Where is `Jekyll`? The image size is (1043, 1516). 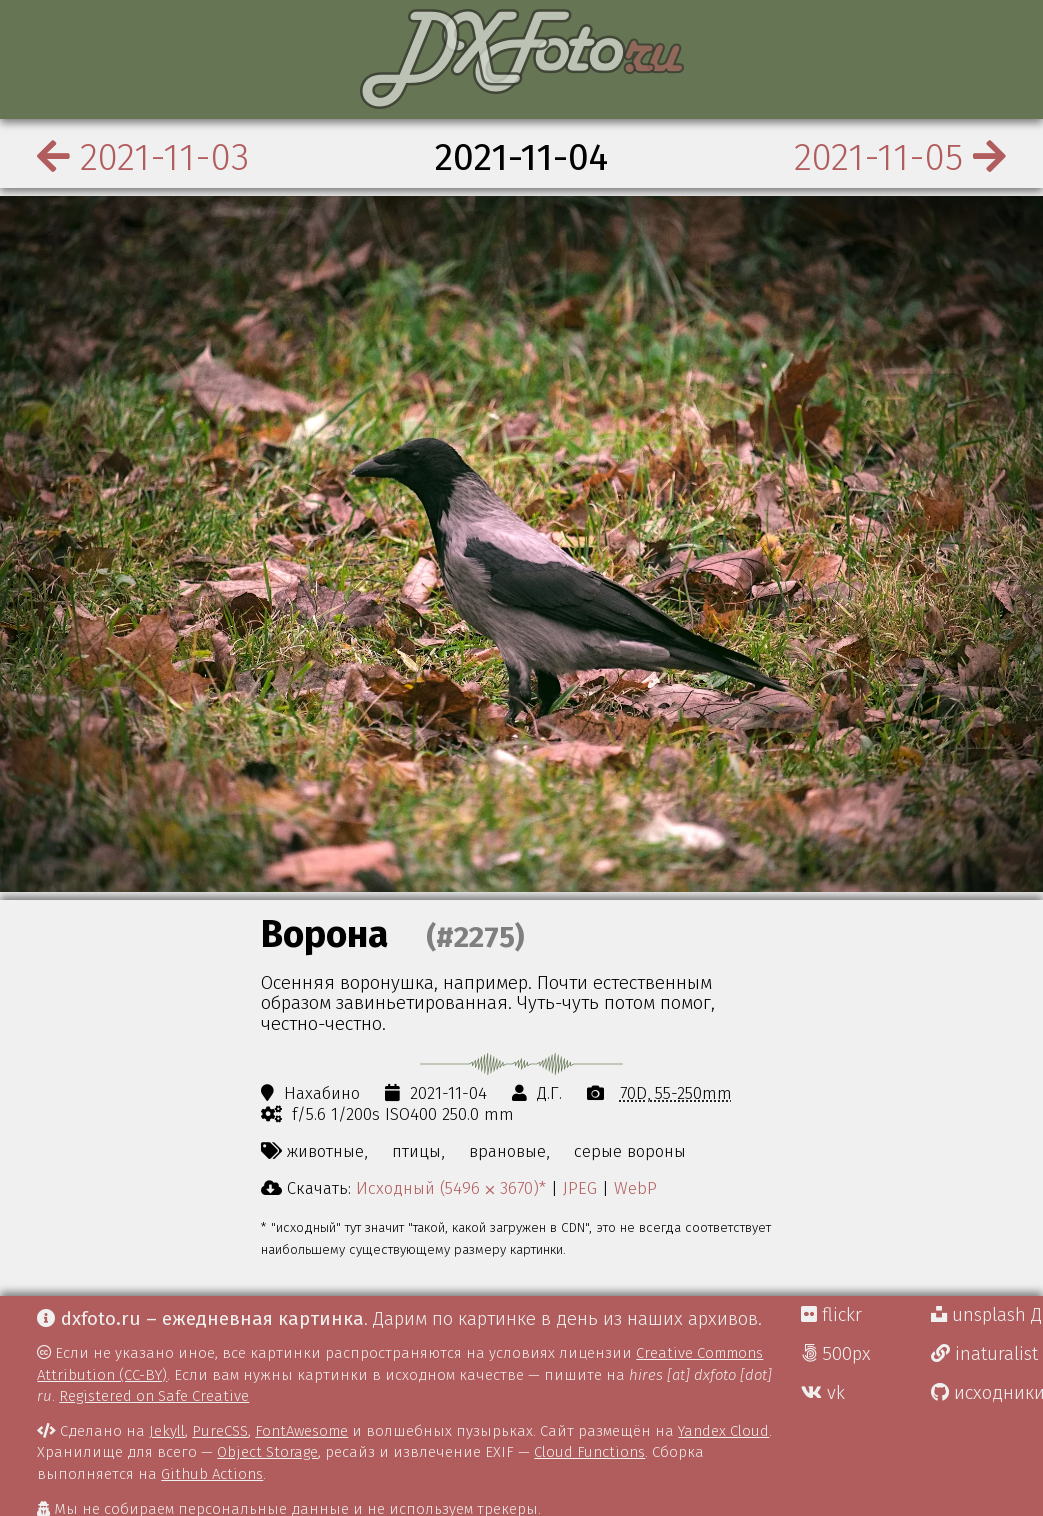 Jekyll is located at coordinates (167, 1431).